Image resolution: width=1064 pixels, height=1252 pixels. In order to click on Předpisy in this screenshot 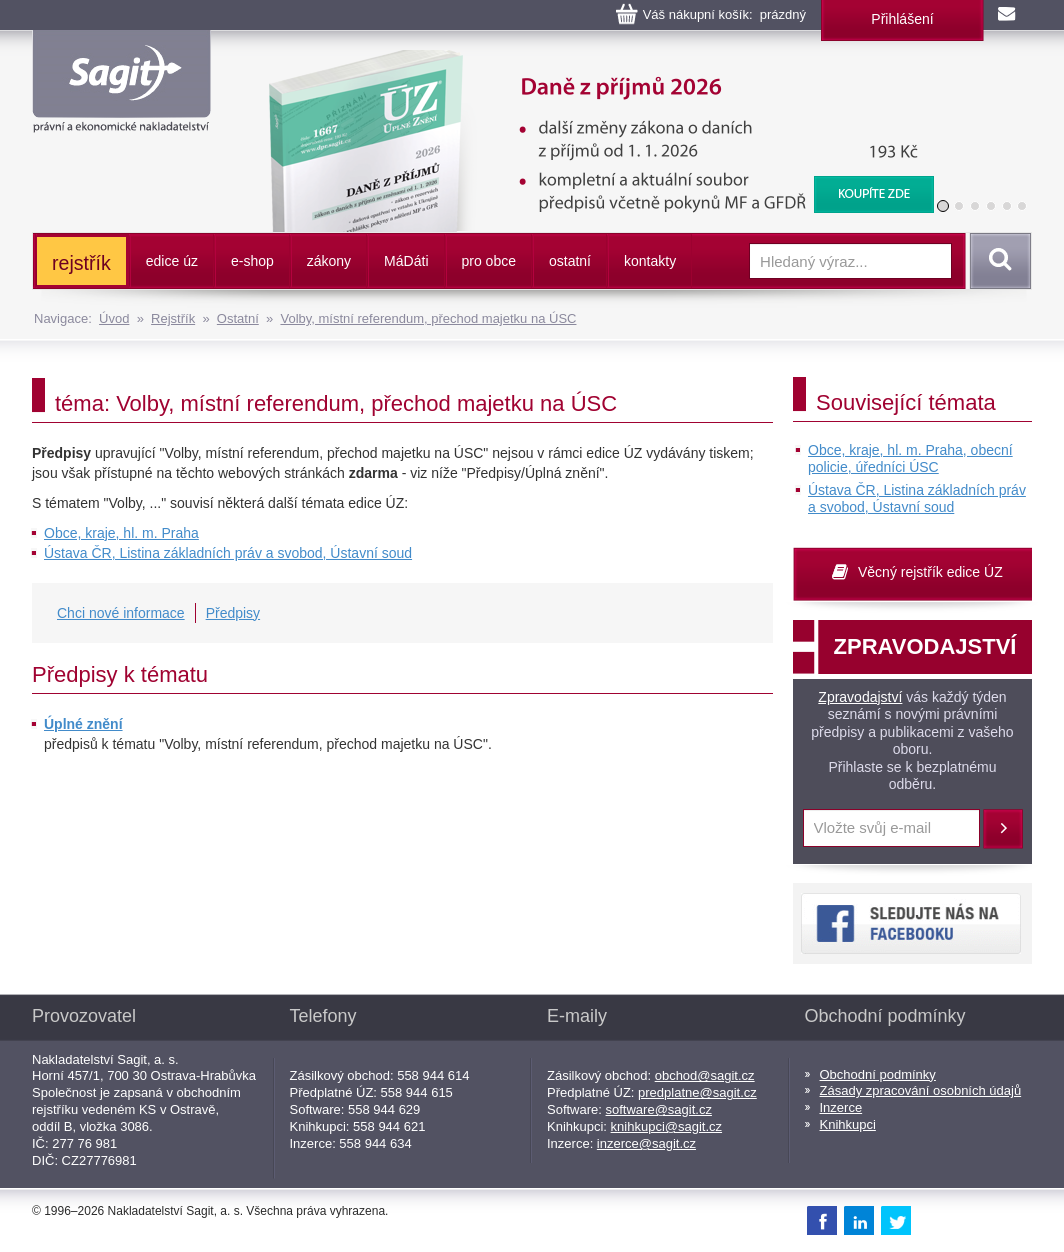, I will do `click(233, 613)`.